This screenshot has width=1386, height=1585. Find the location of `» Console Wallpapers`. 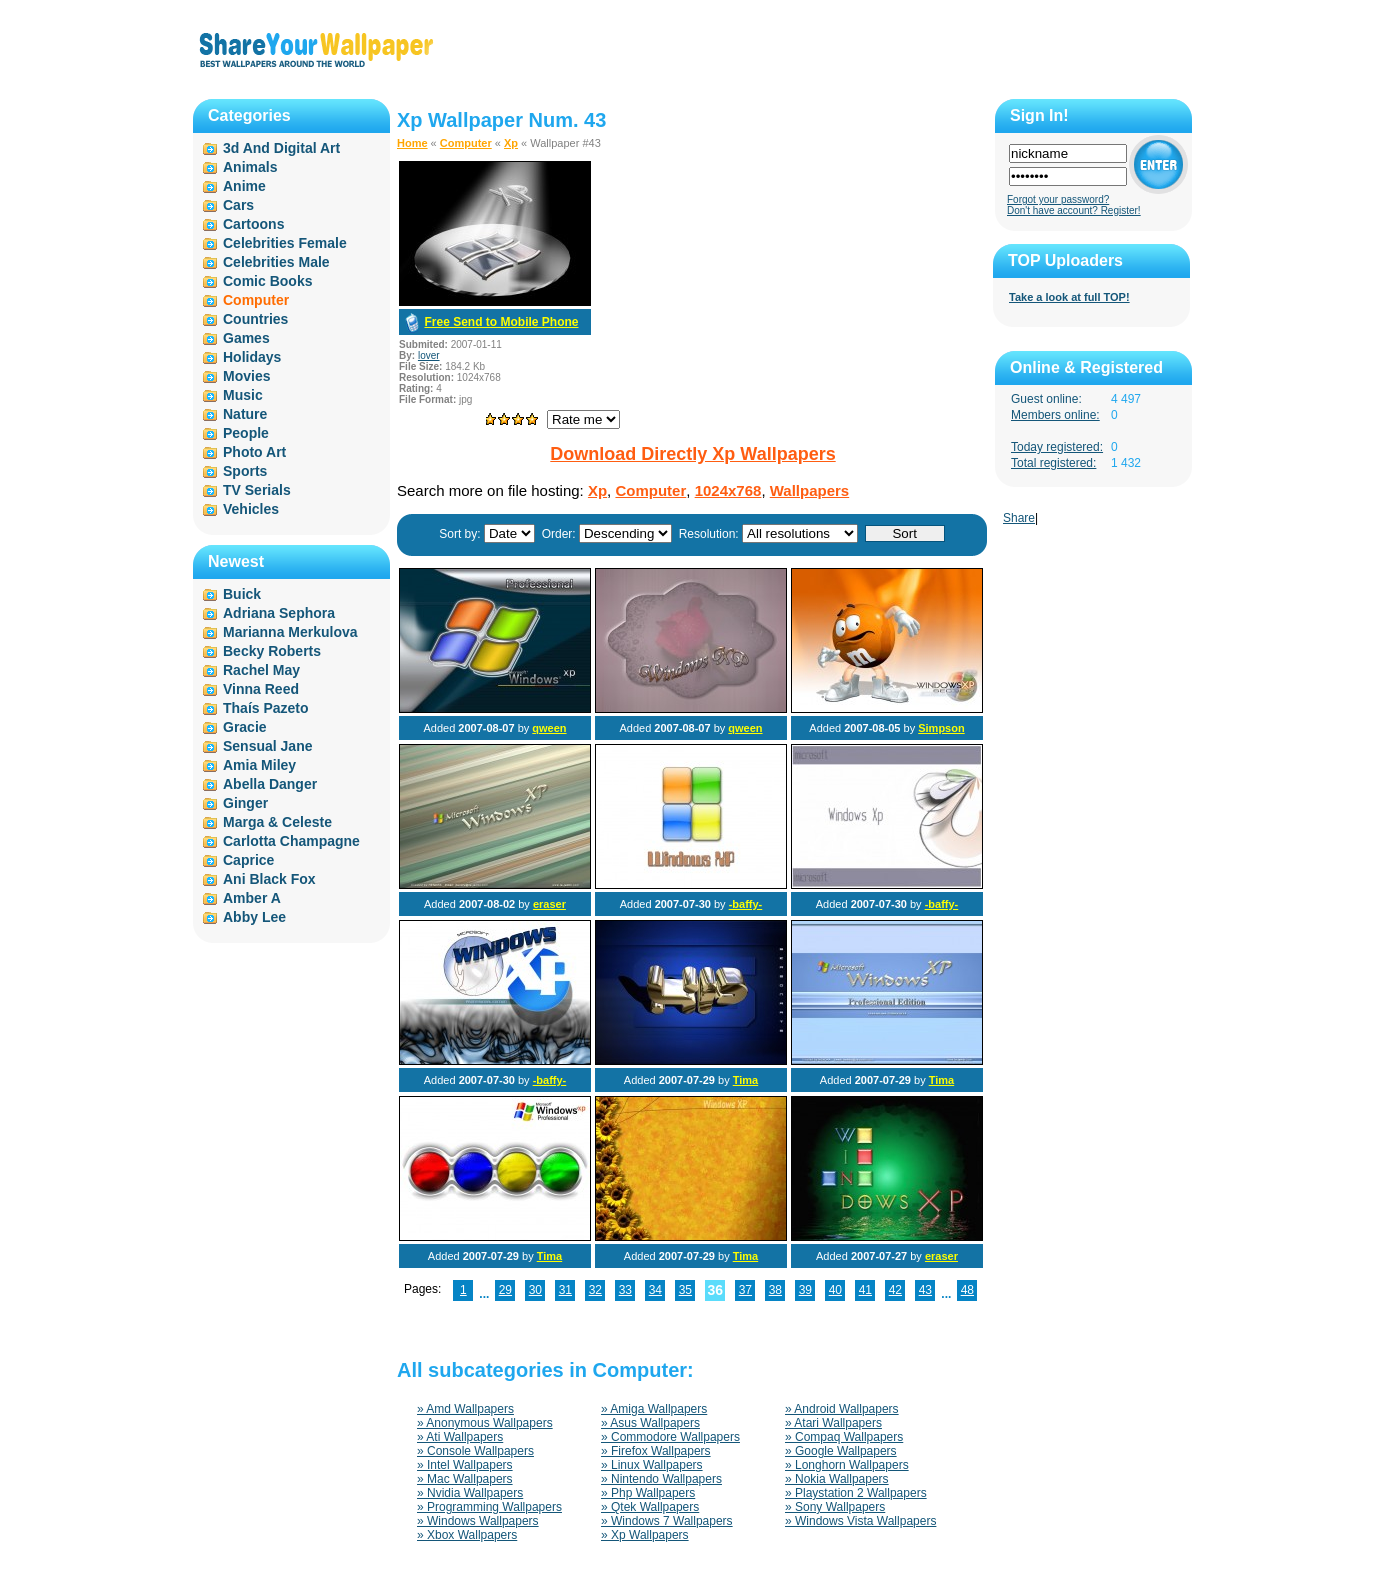

» Console Wallpapers is located at coordinates (475, 1451).